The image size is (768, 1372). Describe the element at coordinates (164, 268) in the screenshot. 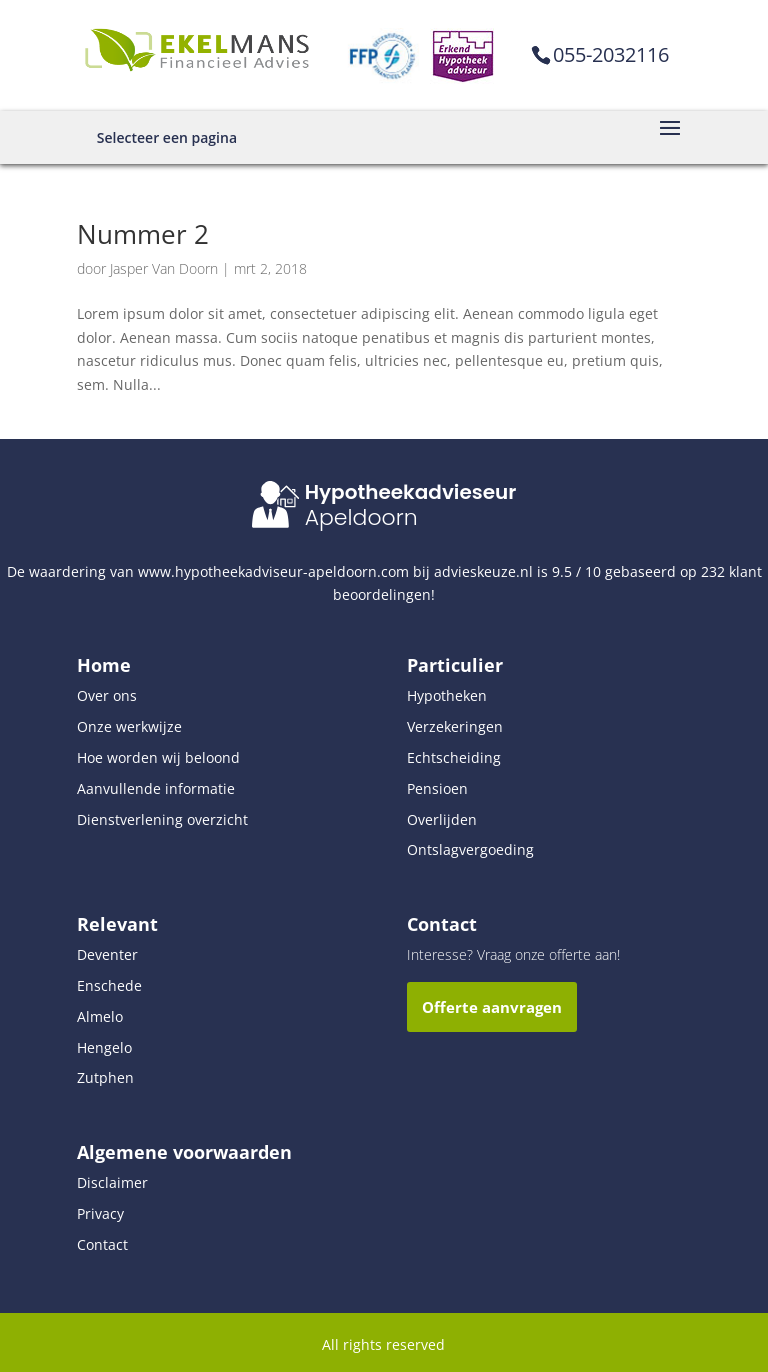

I see `Jasper Van Doorn` at that location.